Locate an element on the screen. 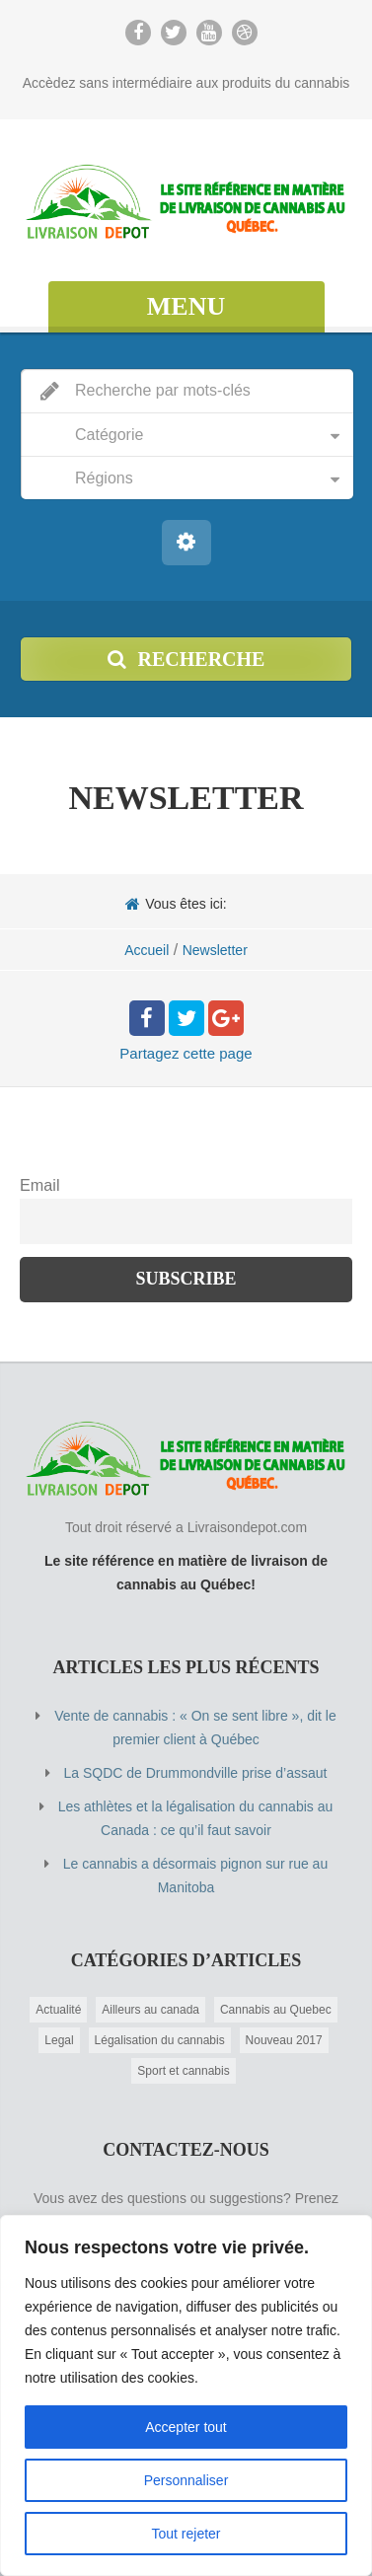  Ailleurs au canada is located at coordinates (150, 2010).